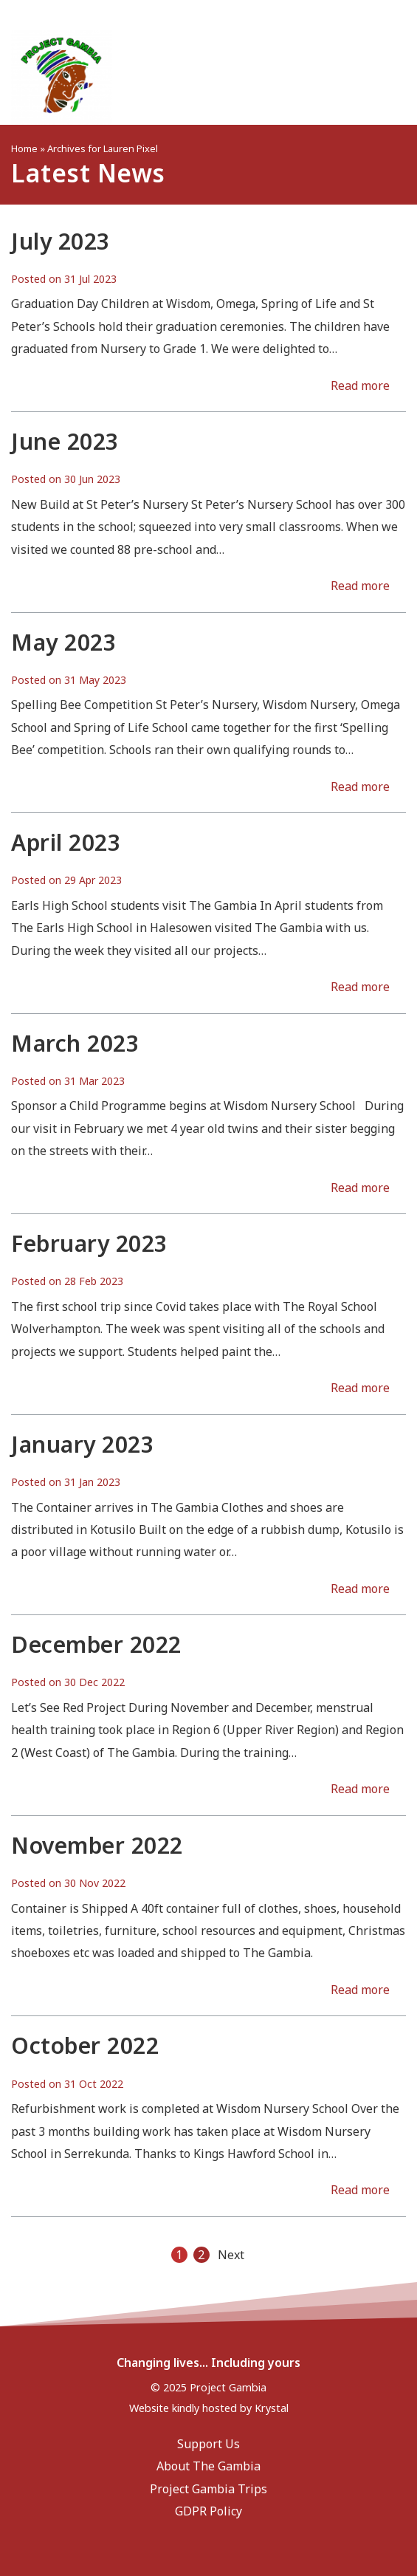 Image resolution: width=417 pixels, height=2576 pixels. What do you see at coordinates (97, 1845) in the screenshot?
I see `November 2022` at bounding box center [97, 1845].